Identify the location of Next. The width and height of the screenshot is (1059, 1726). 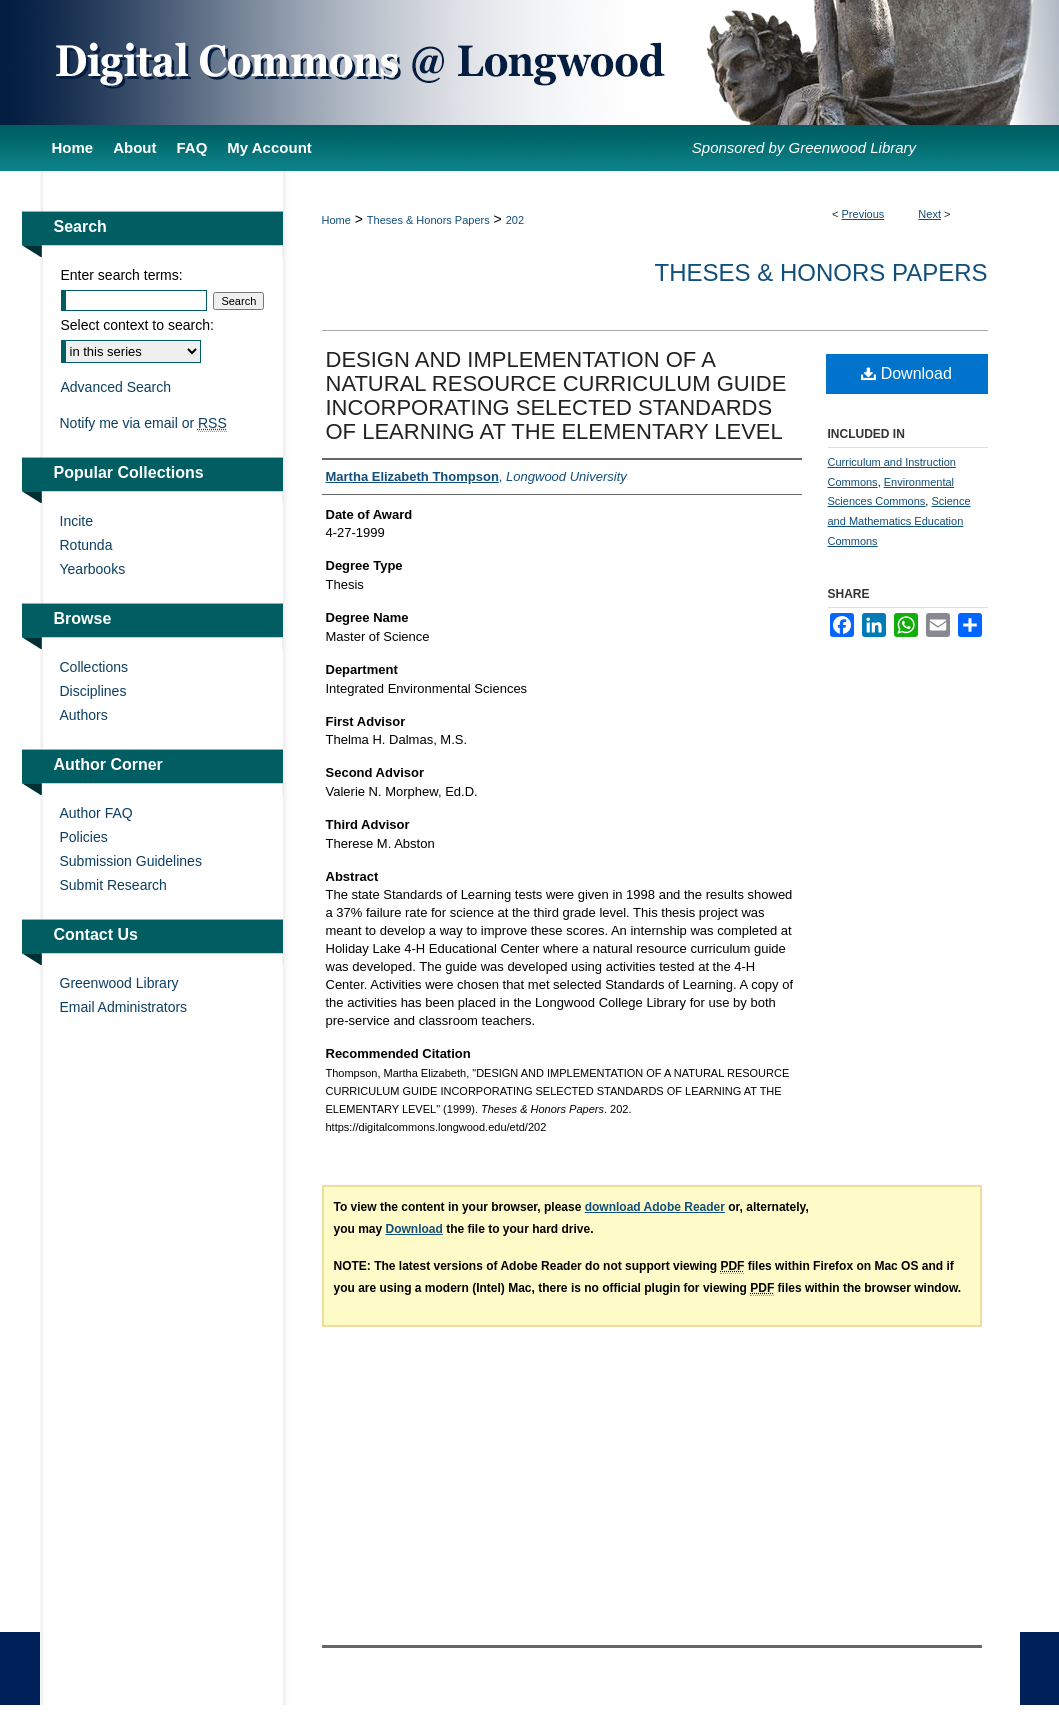
(929, 214).